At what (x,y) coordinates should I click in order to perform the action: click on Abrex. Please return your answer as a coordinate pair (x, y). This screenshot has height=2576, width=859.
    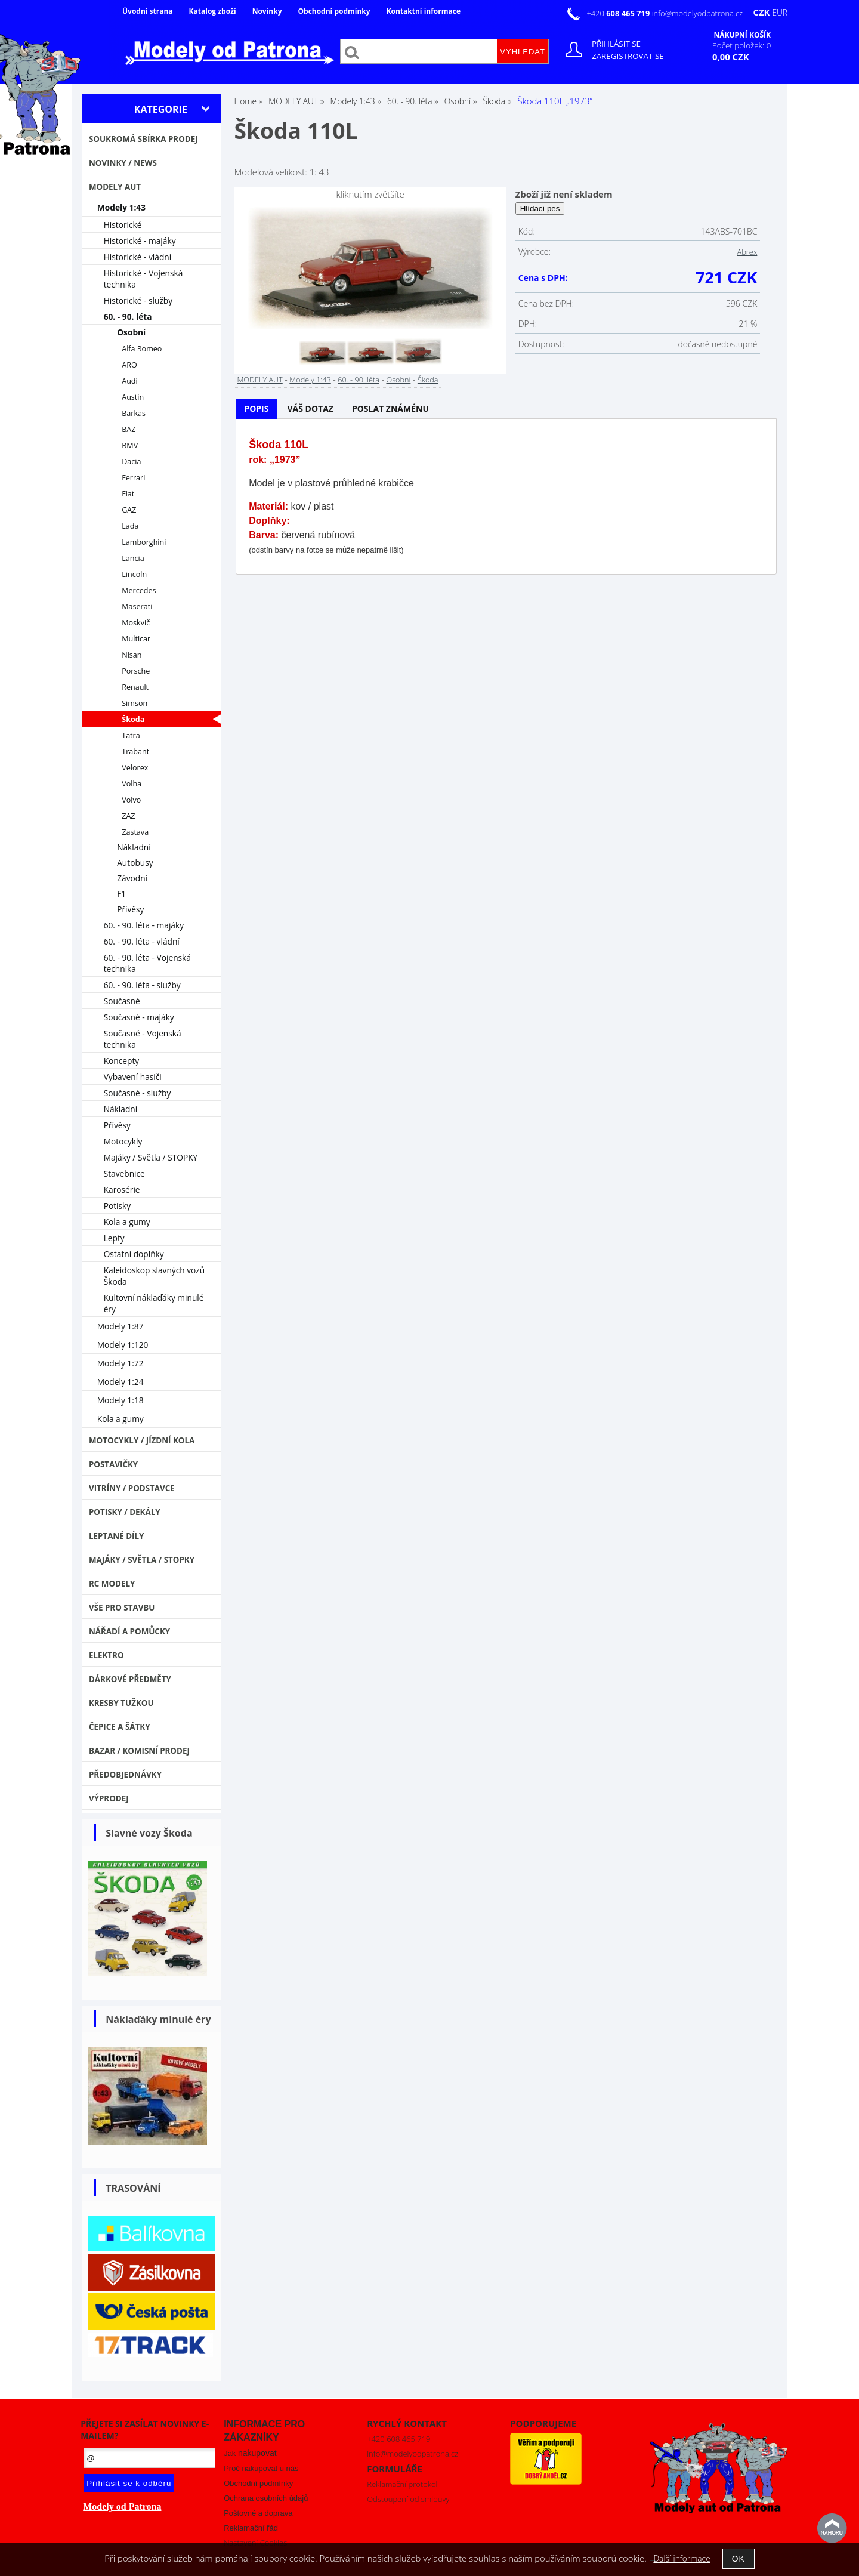
    Looking at the image, I should click on (747, 251).